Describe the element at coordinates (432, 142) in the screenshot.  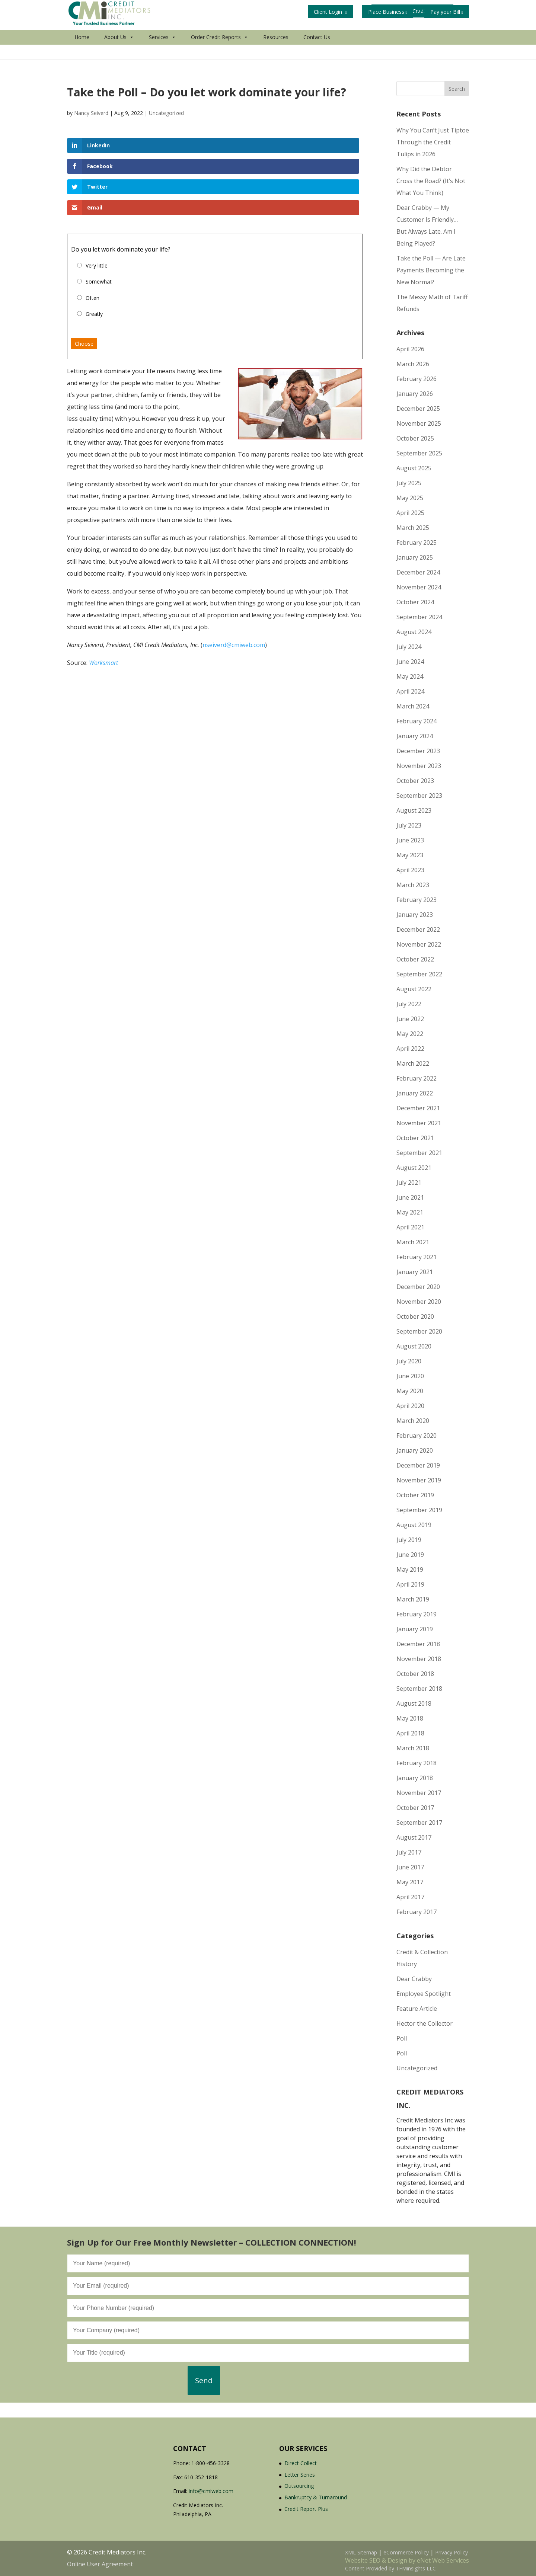
I see `Why You Can’t Just Tiptoe Through the Credit Tulips in 2026` at that location.